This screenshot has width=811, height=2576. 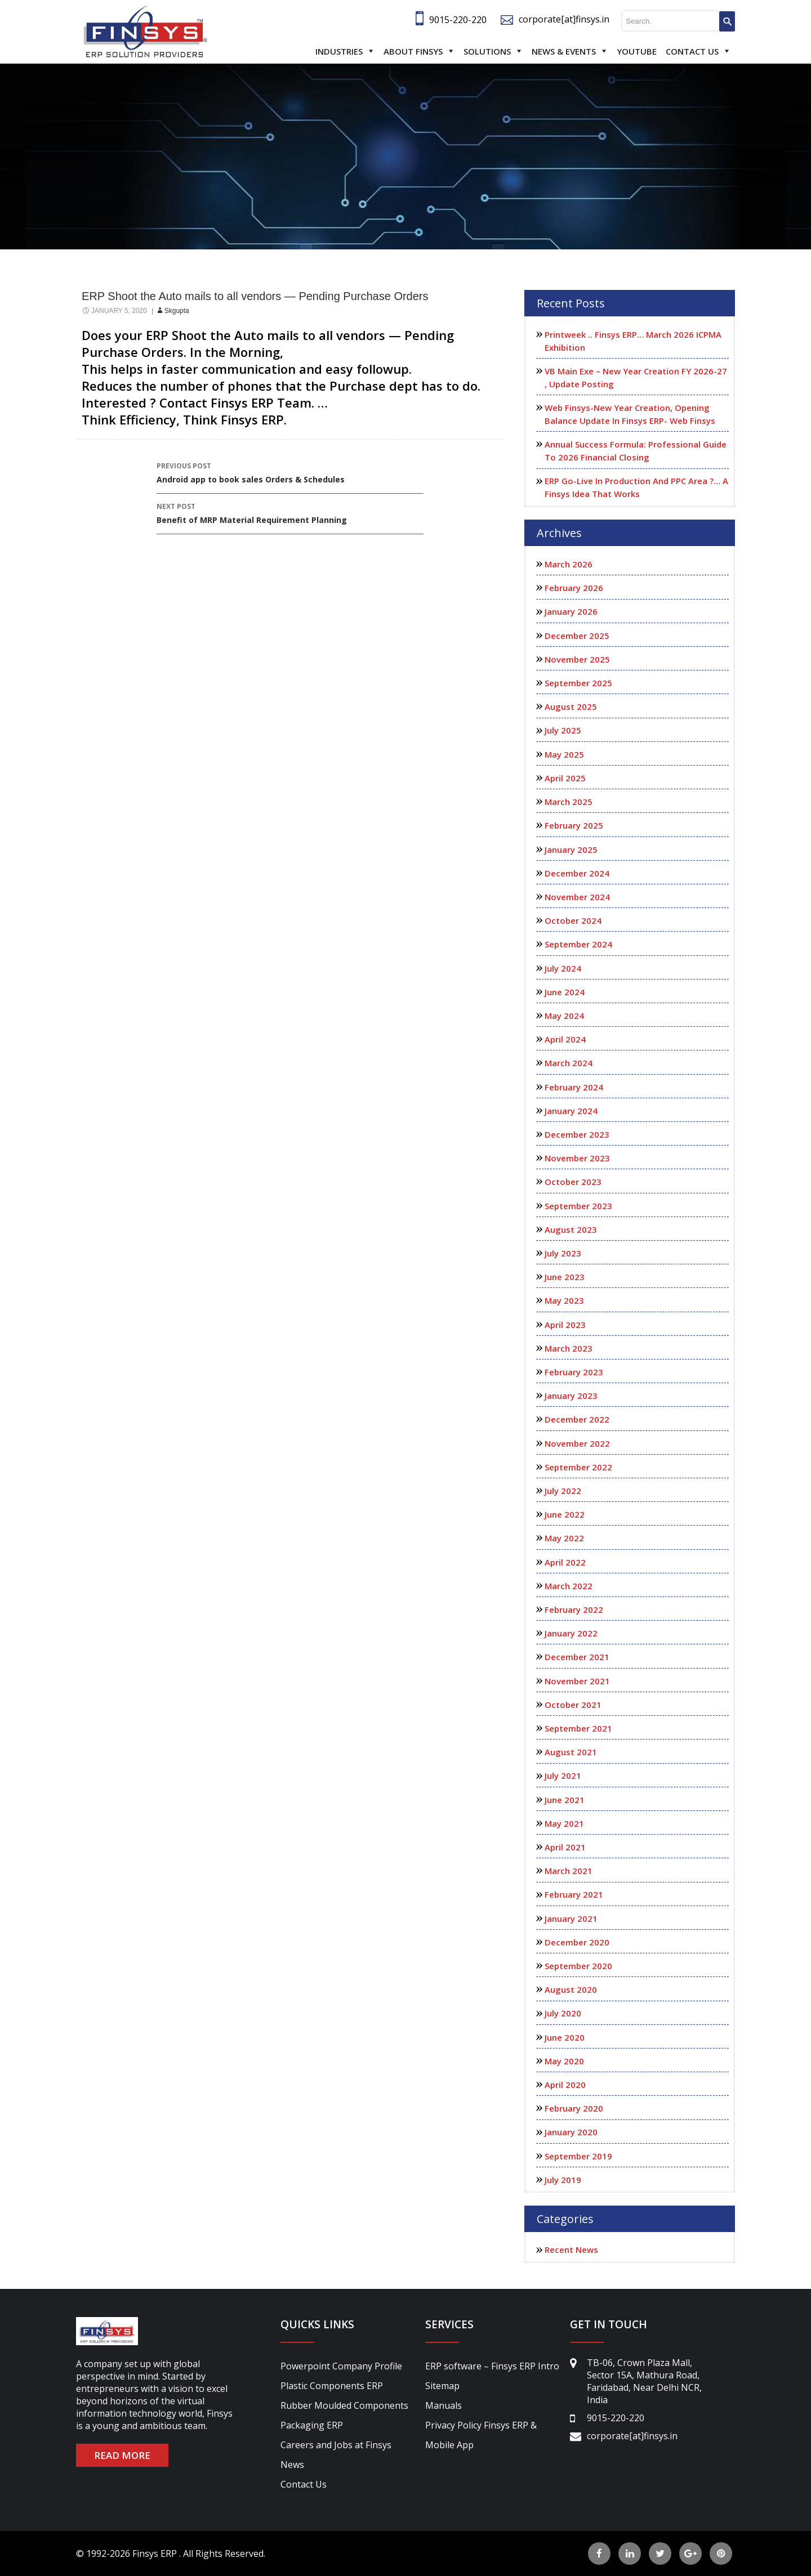 I want to click on Manuals, so click(x=443, y=2405).